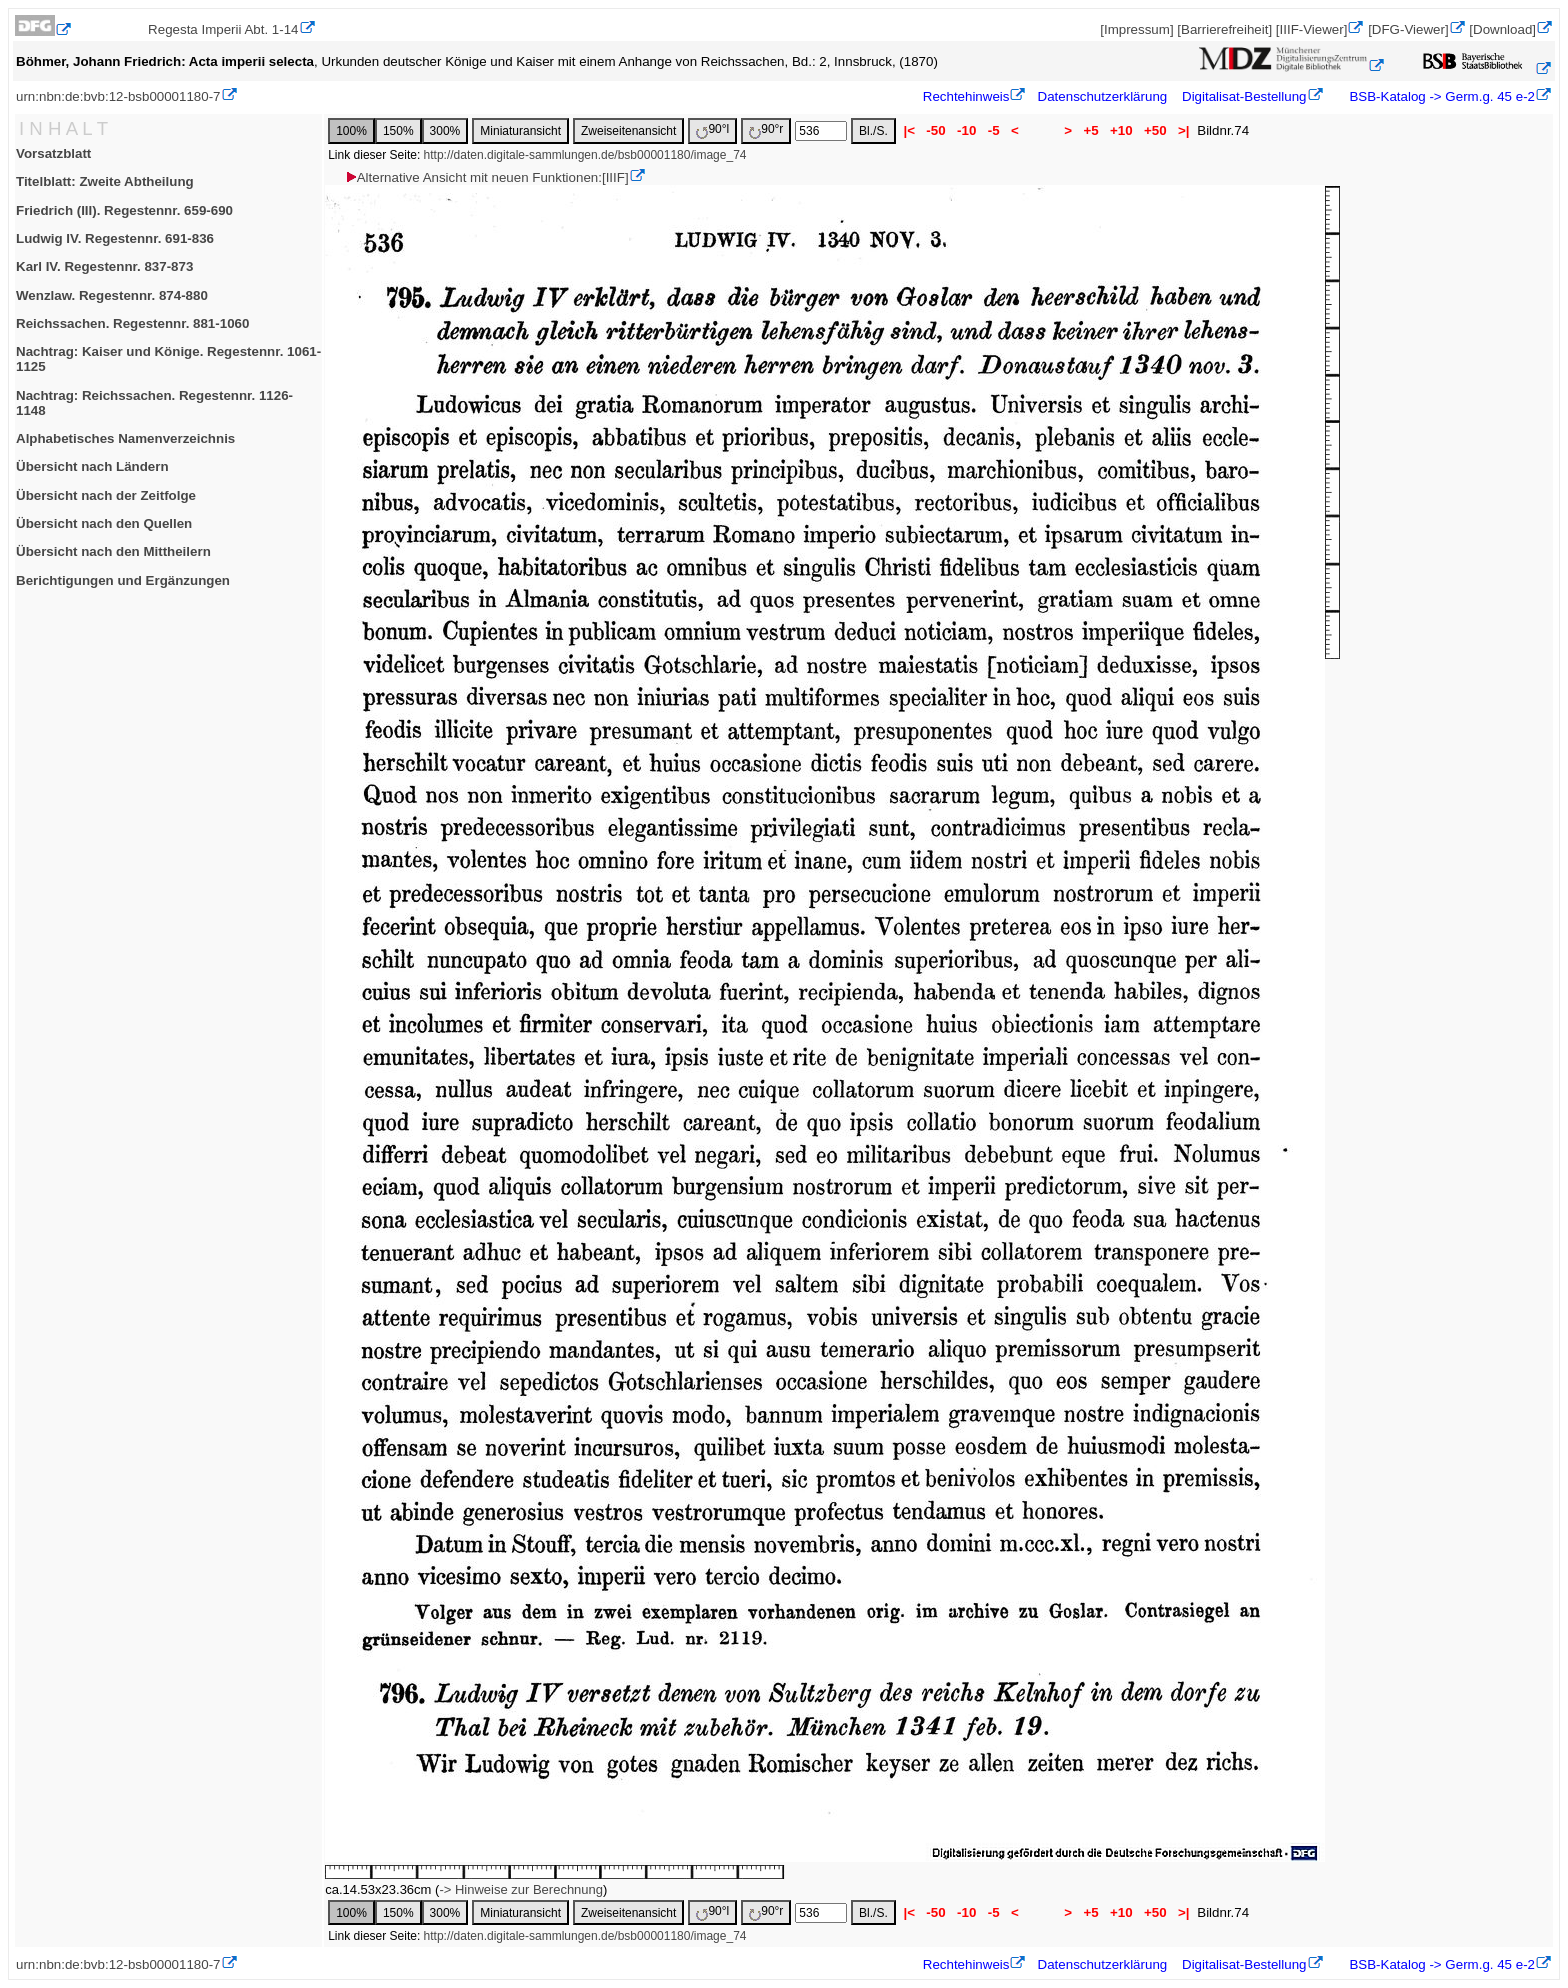  I want to click on Übersicht nach den Quellen, so click(104, 523).